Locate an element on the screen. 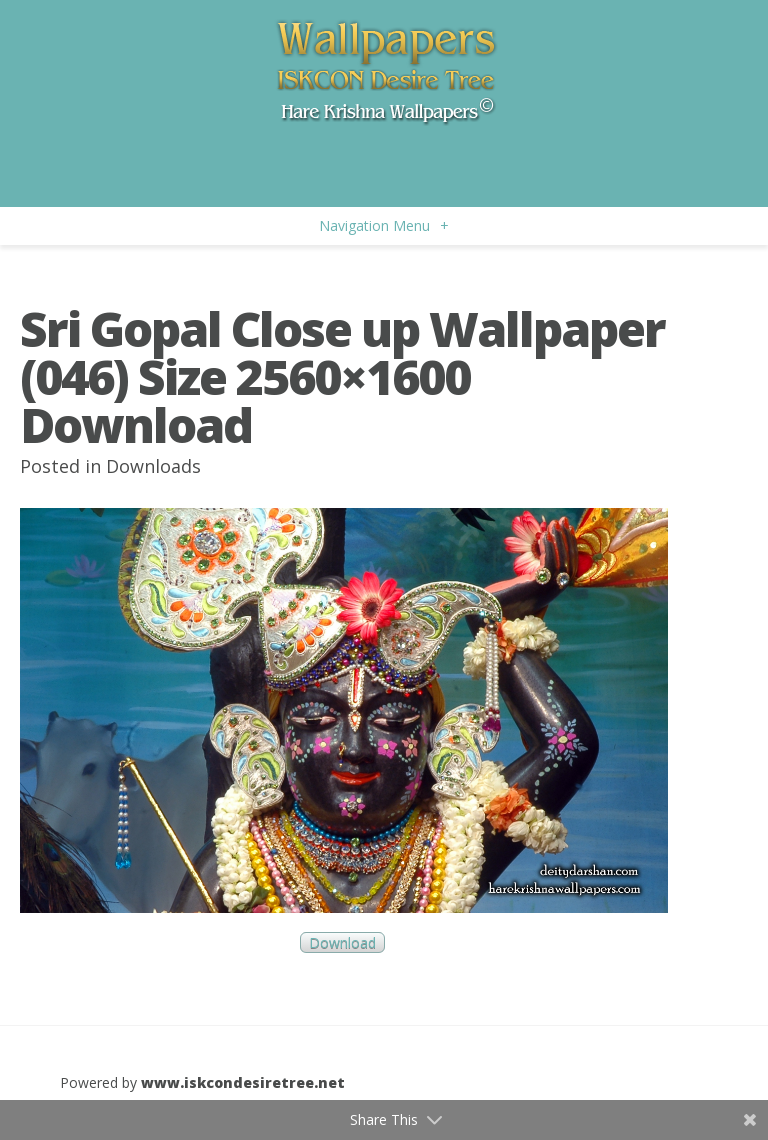 The width and height of the screenshot is (768, 1140). www.iskcondesiretree.net is located at coordinates (243, 1082).